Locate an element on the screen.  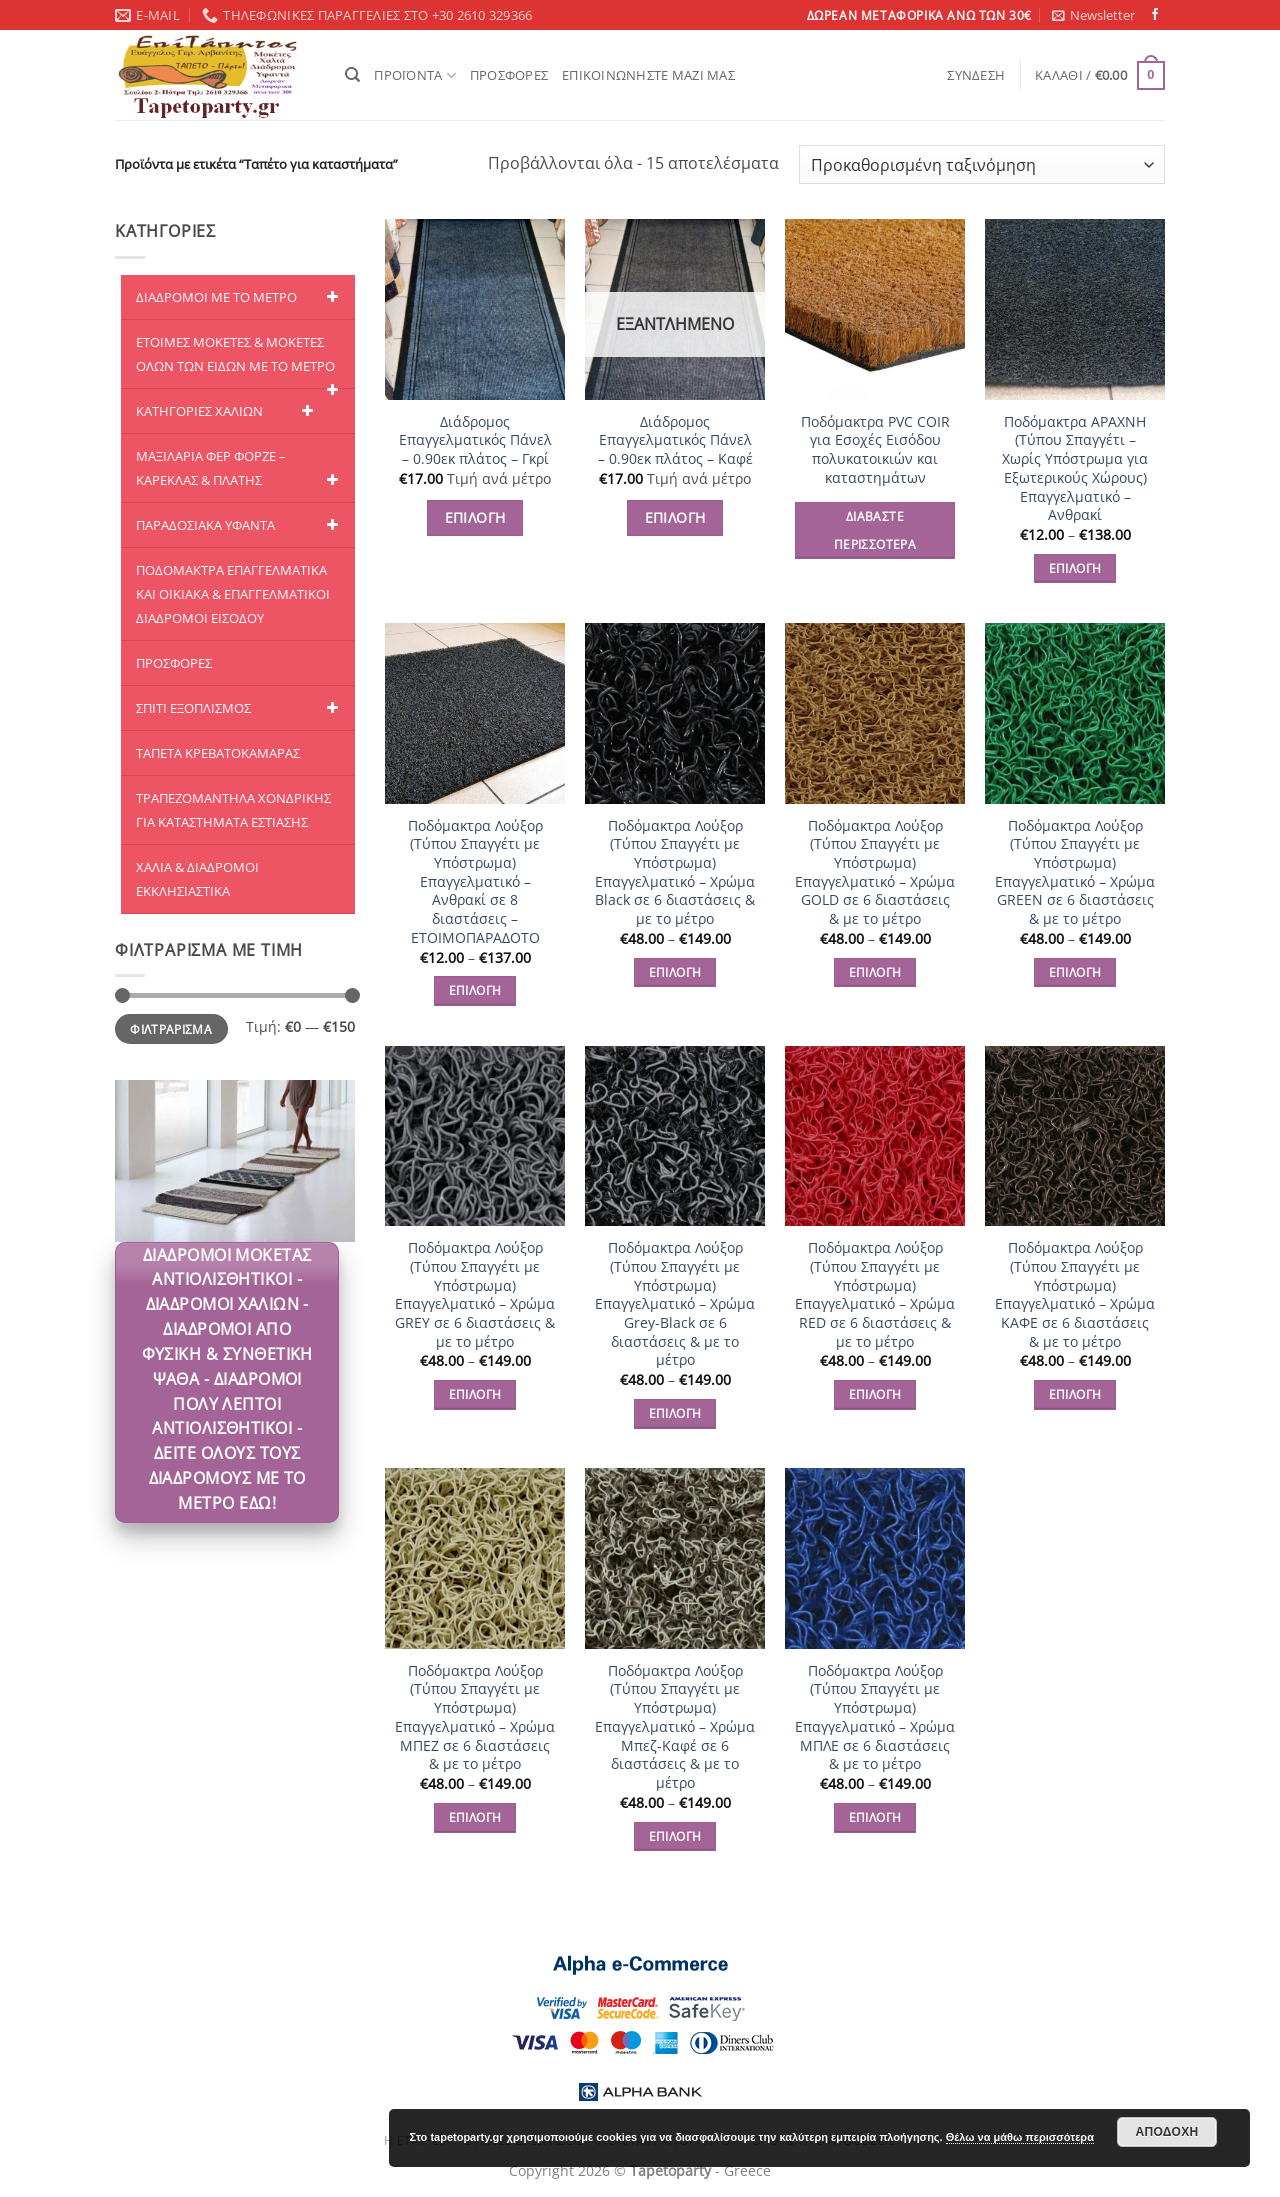
ΚΑΤΗΓΟΡΙΕΣ ΧΑΛΙΩΝ is located at coordinates (228, 411).